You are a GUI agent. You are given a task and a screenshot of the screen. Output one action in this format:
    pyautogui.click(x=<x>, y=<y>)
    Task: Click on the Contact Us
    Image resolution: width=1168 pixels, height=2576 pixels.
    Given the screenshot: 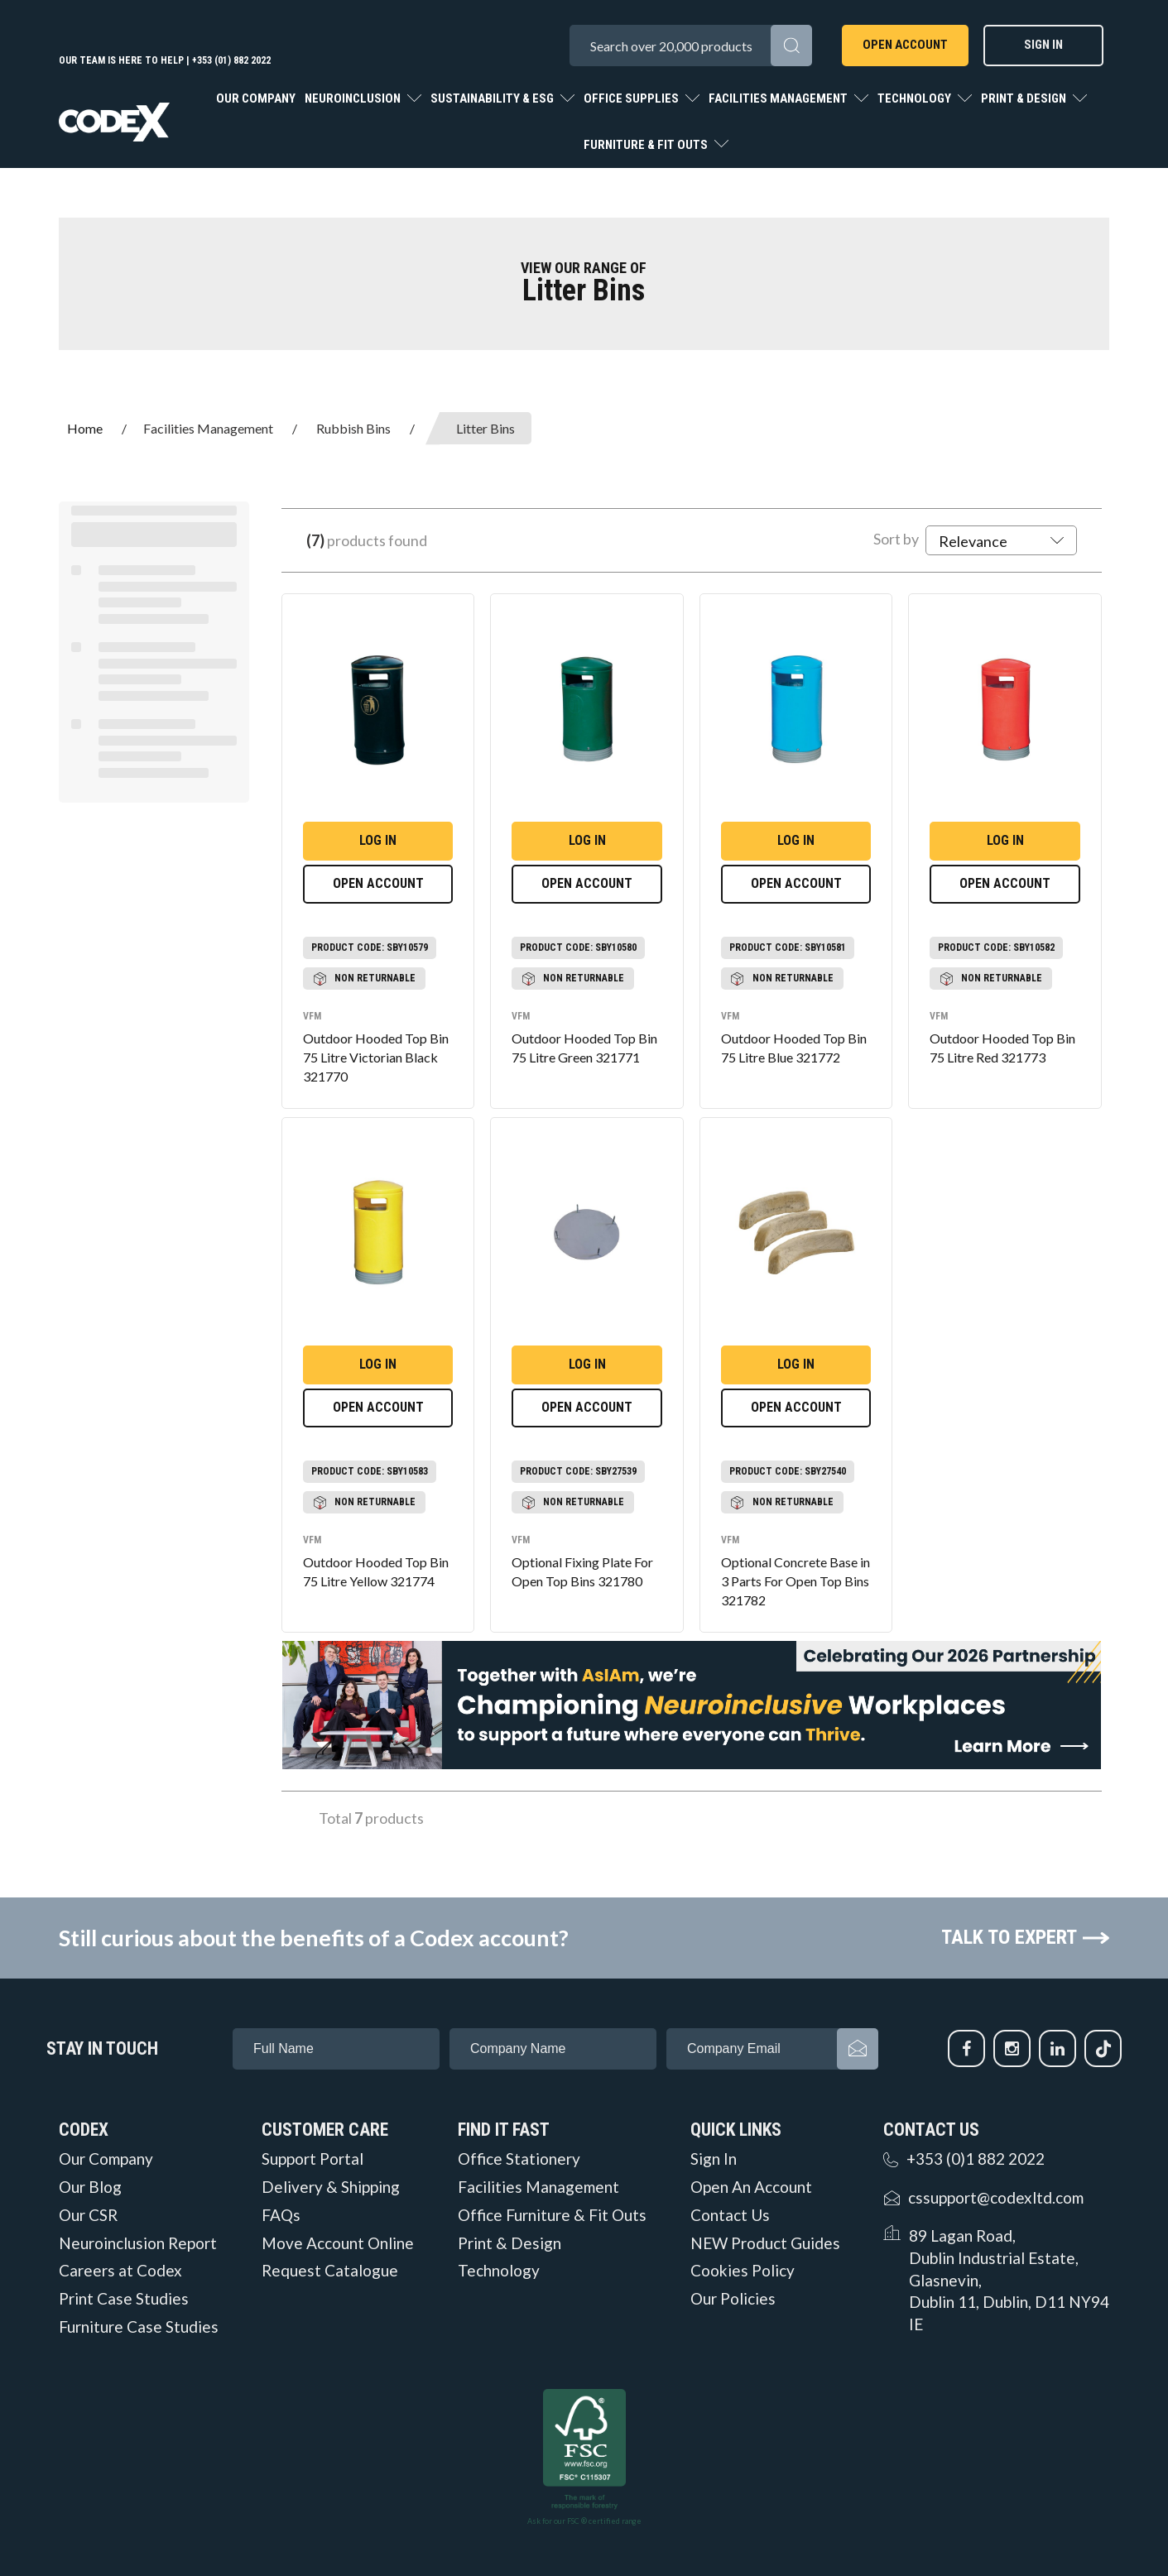 What is the action you would take?
    pyautogui.click(x=730, y=2215)
    